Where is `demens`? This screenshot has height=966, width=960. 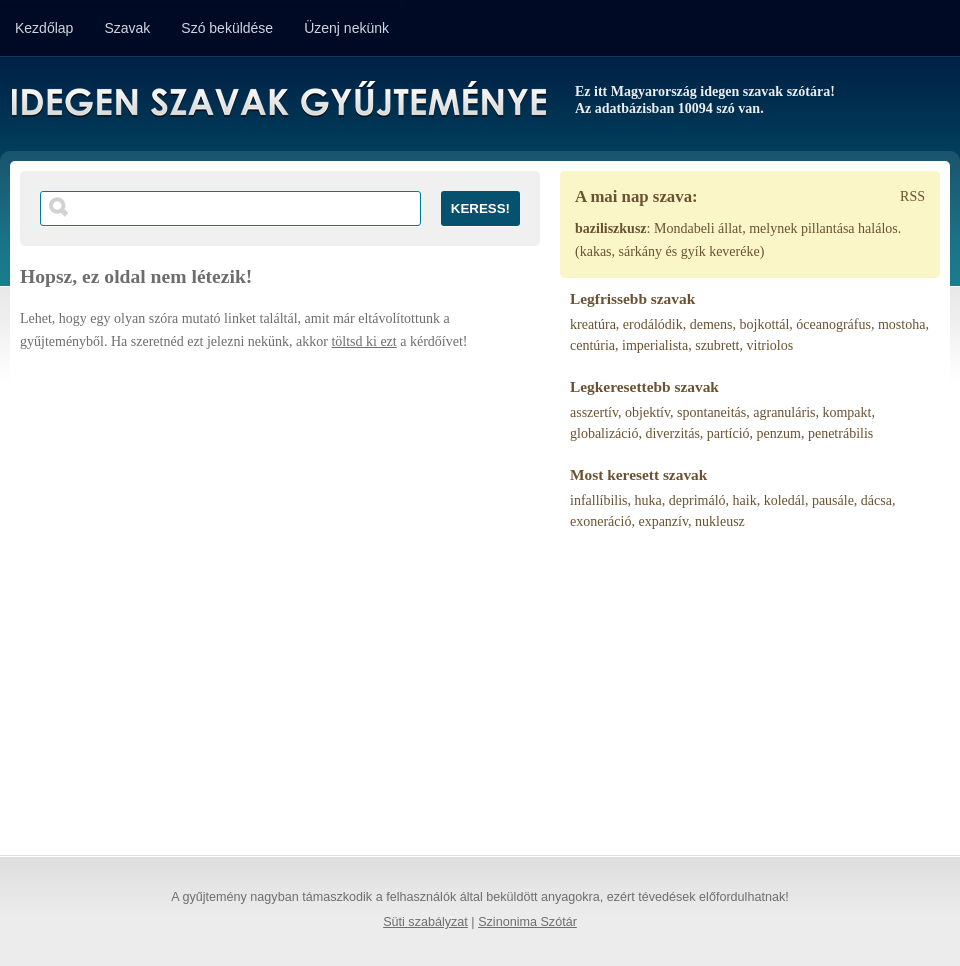
demens is located at coordinates (711, 324).